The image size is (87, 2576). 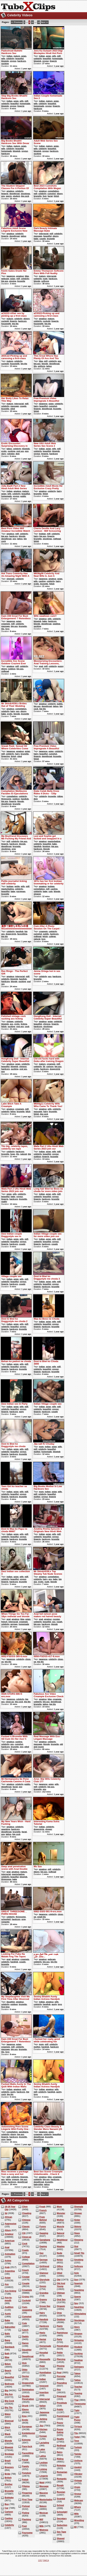 What do you see at coordinates (10, 1021) in the screenshot?
I see `vintage` at bounding box center [10, 1021].